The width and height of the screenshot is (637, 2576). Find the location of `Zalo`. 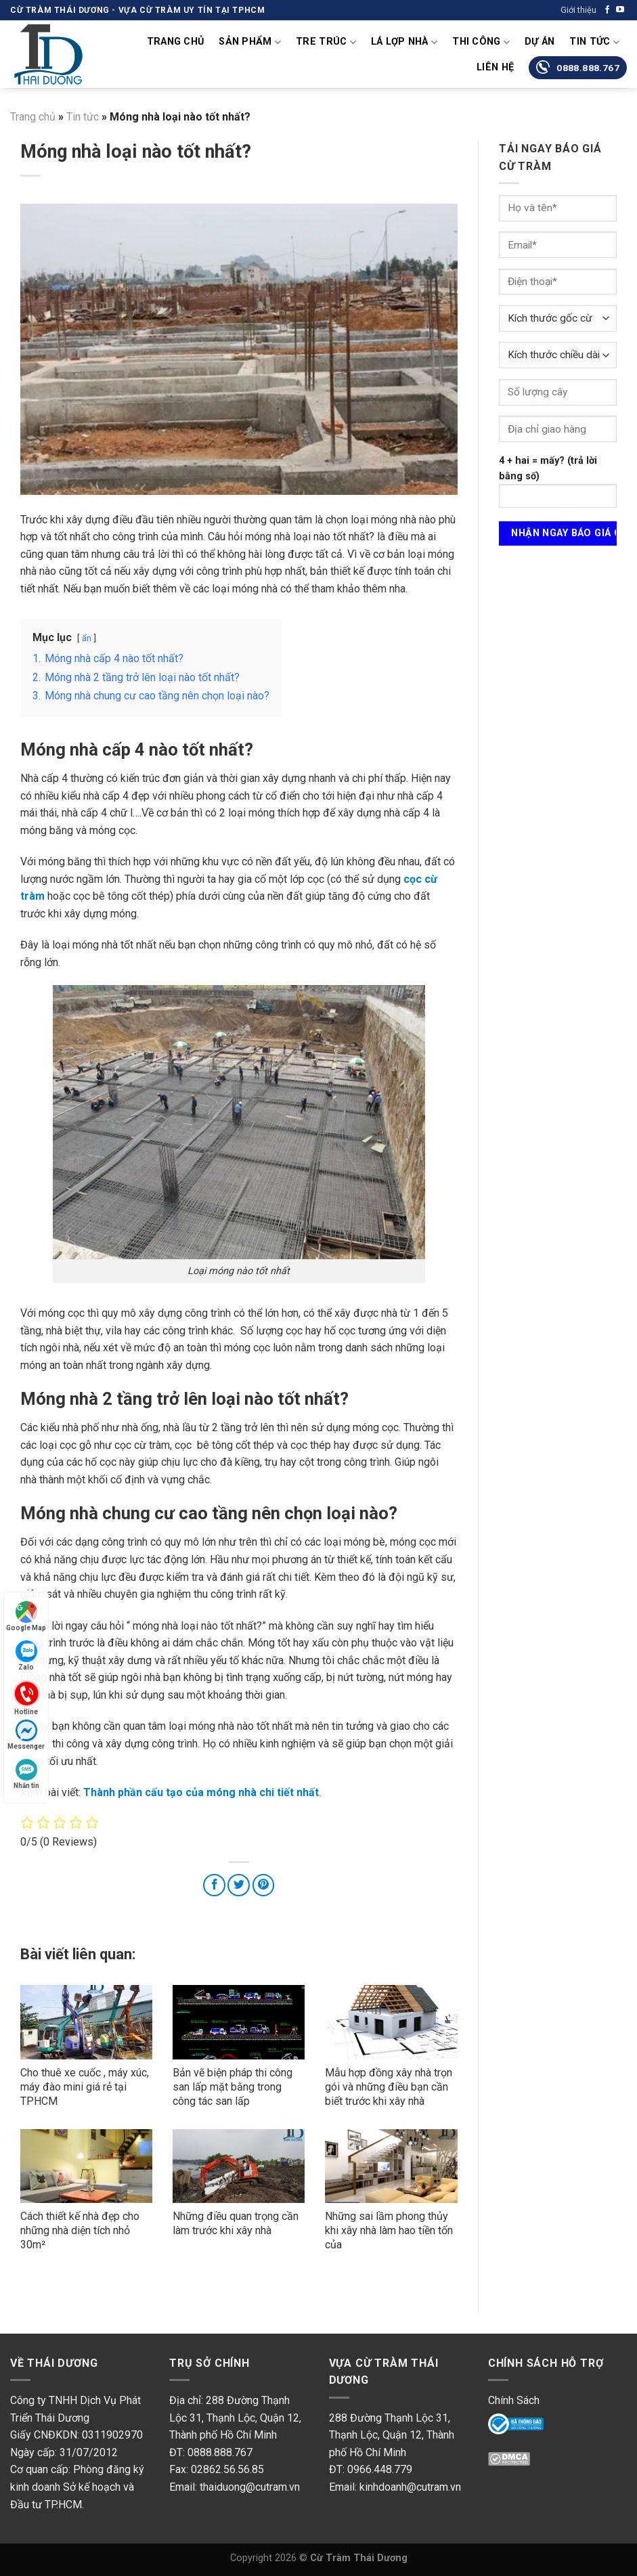

Zalo is located at coordinates (26, 1655).